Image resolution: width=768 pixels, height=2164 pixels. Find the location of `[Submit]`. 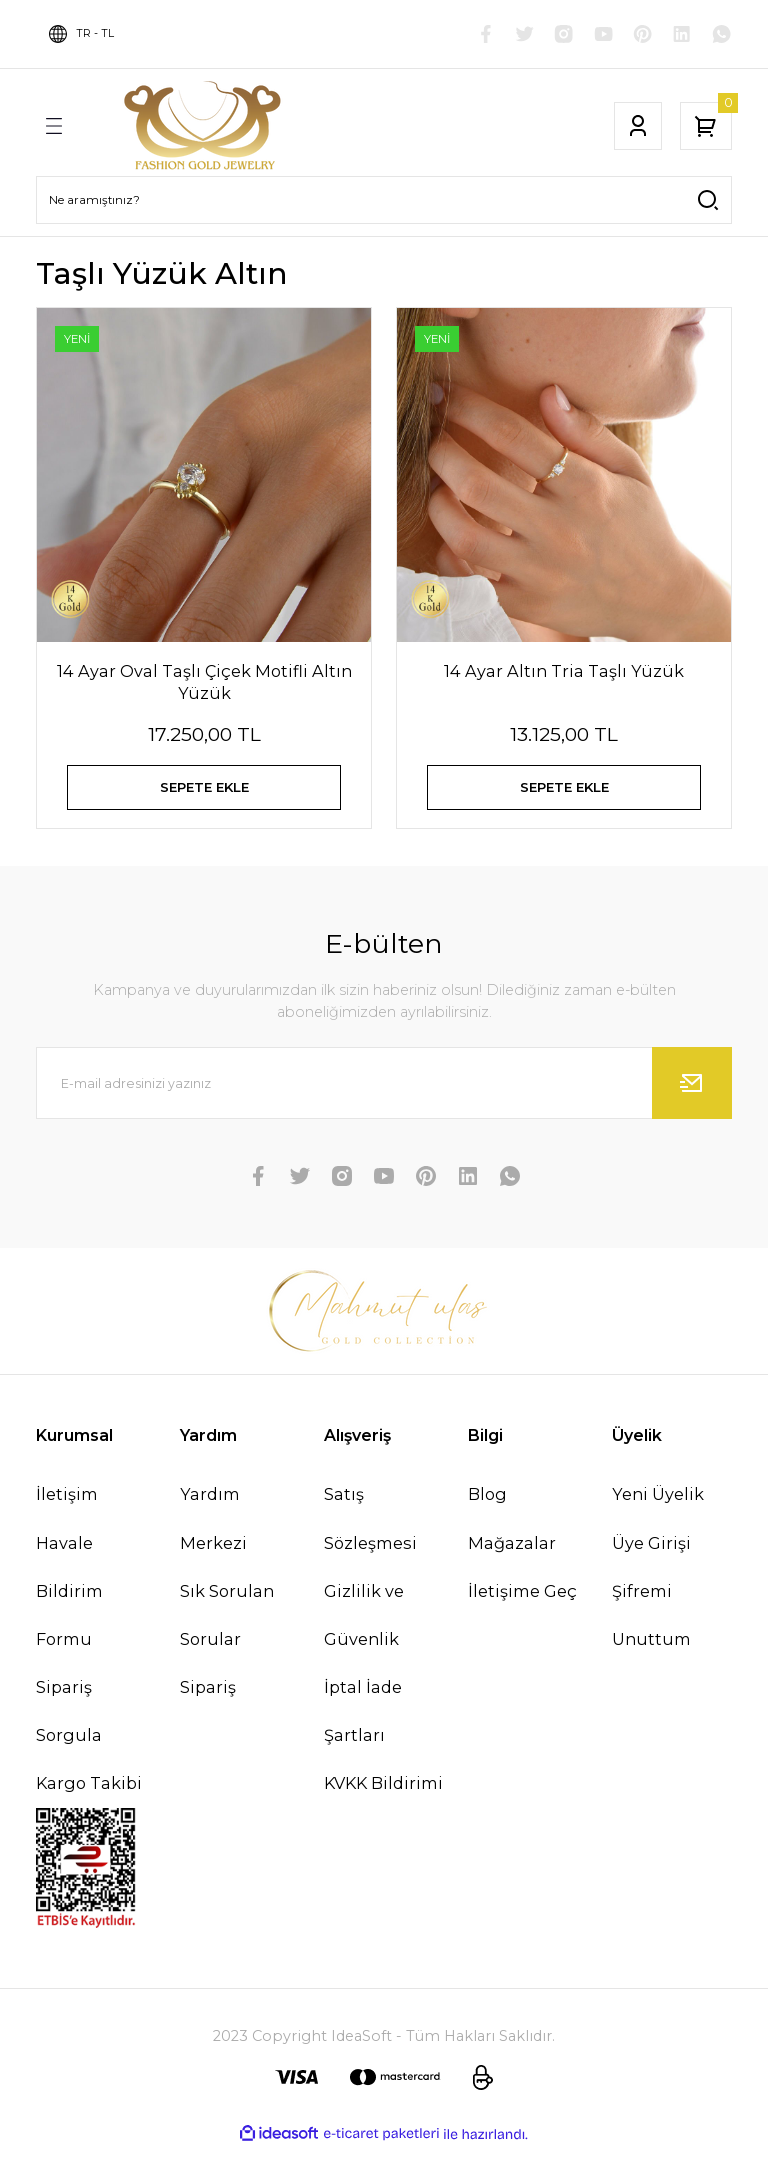

[Submit] is located at coordinates (692, 1099).